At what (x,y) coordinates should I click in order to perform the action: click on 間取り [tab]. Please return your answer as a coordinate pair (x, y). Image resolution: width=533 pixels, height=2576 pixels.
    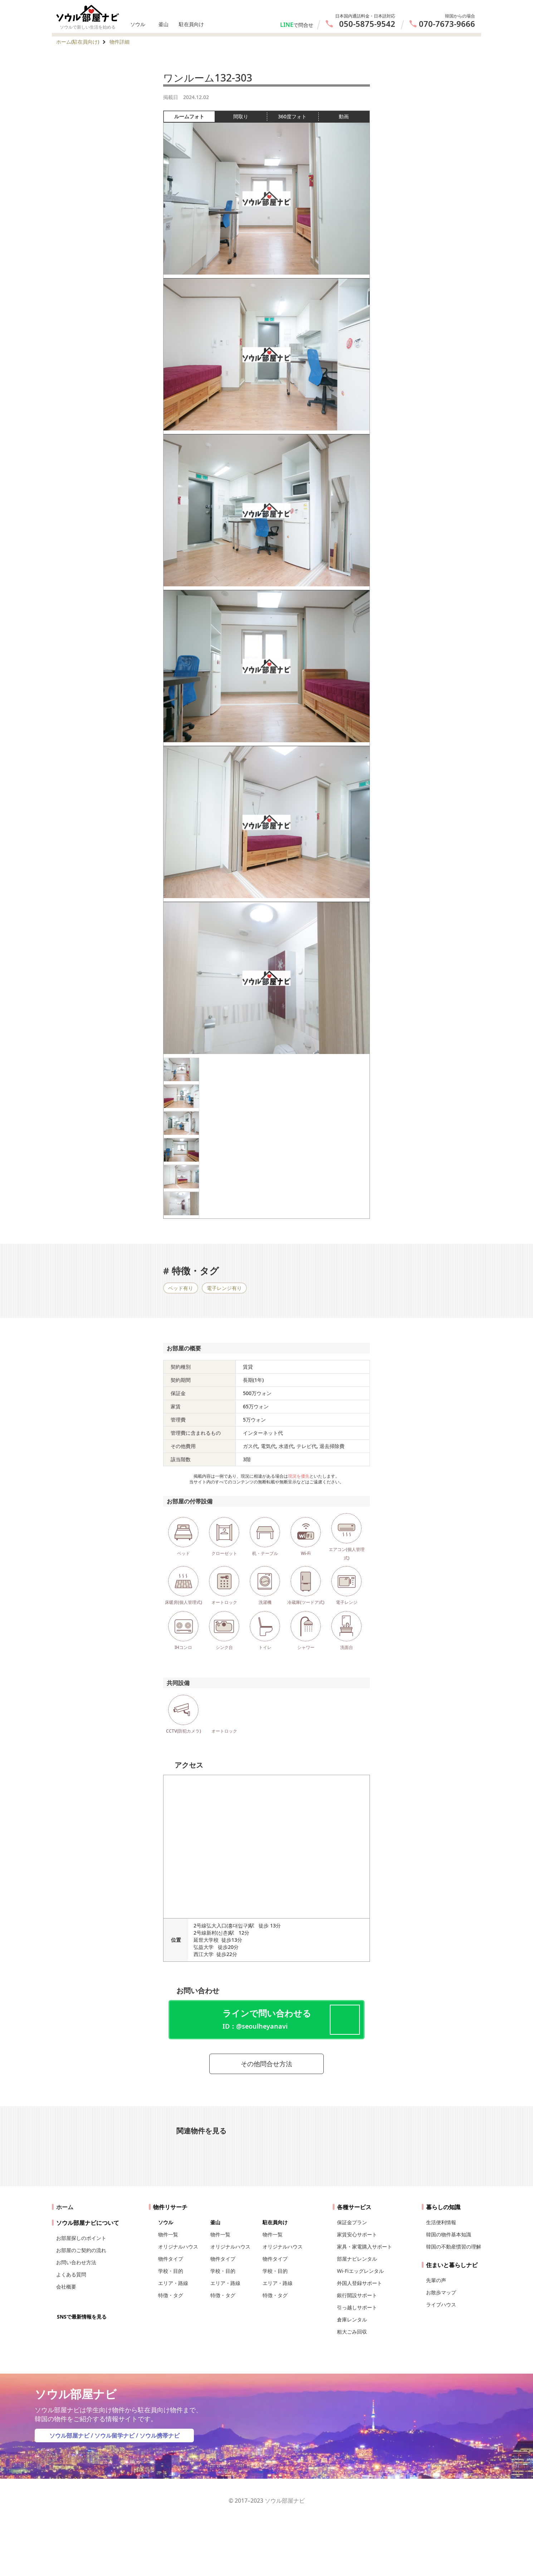
    Looking at the image, I should click on (249, 116).